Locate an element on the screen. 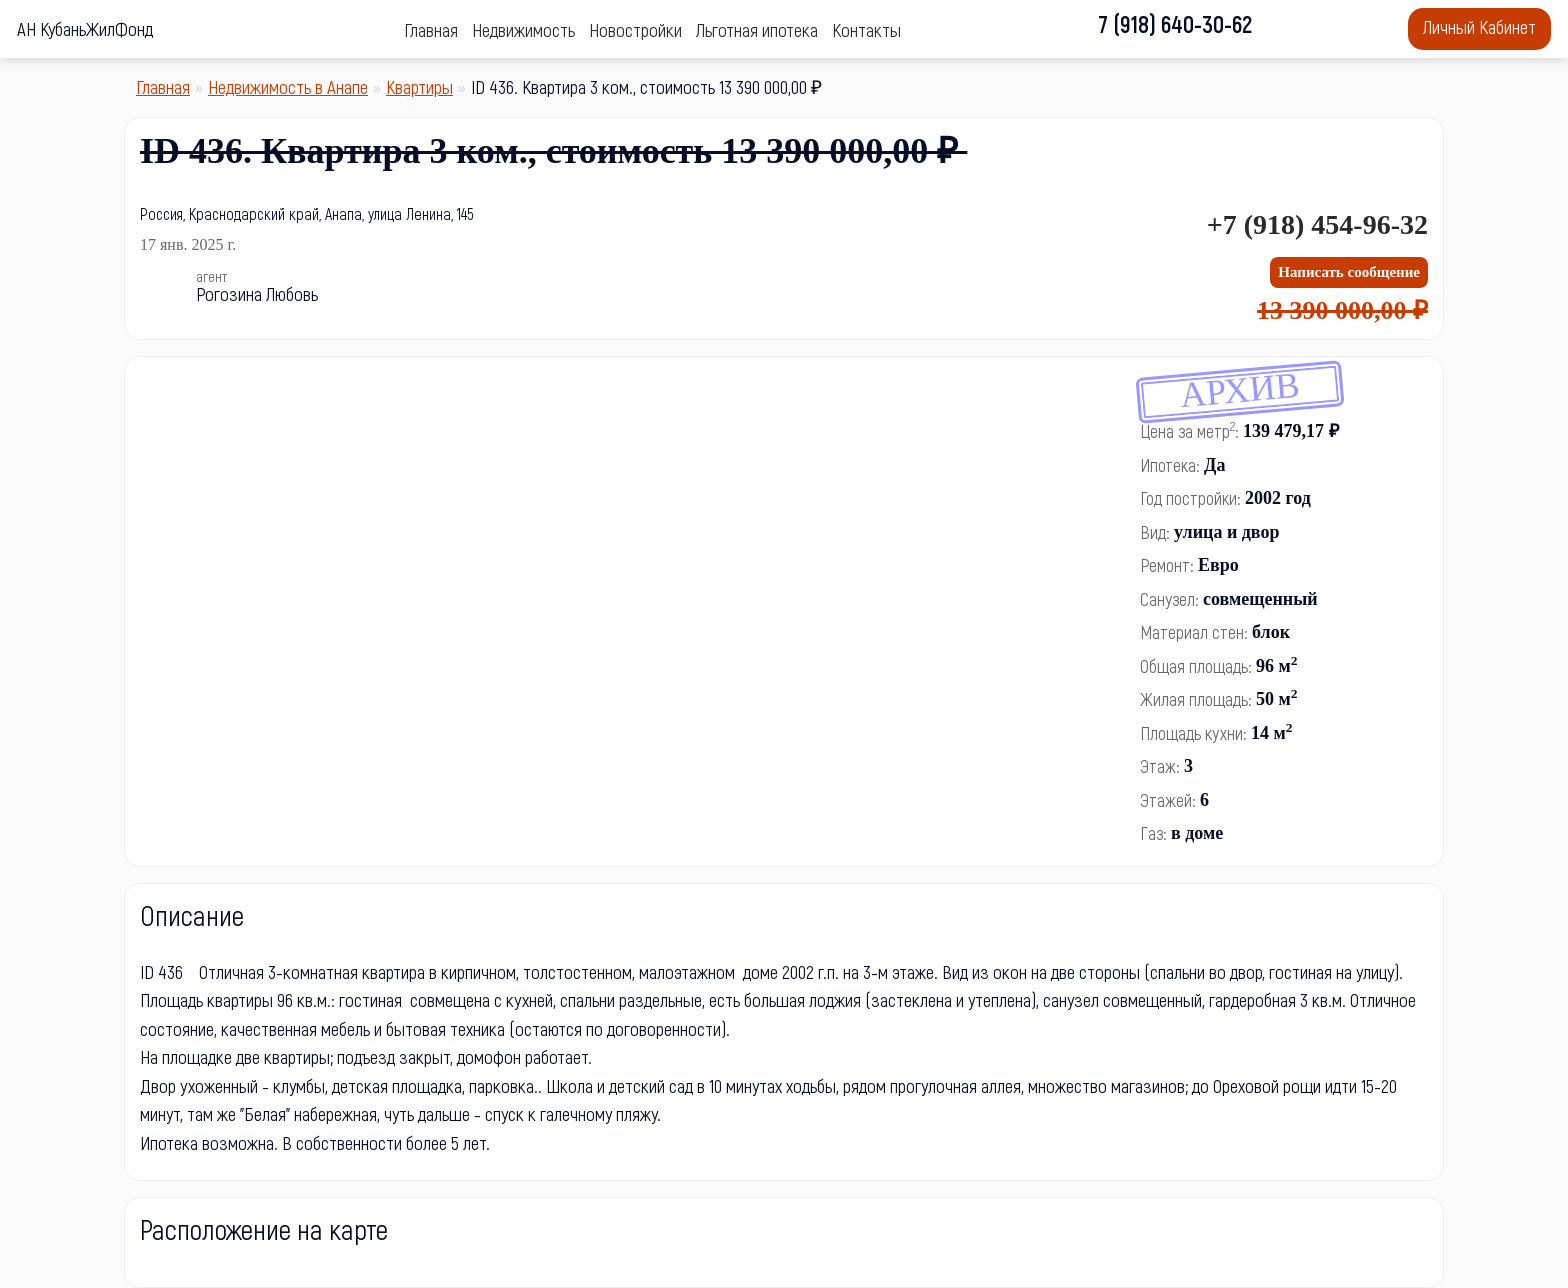 The width and height of the screenshot is (1568, 1288). Рогозина Любовь is located at coordinates (257, 293).